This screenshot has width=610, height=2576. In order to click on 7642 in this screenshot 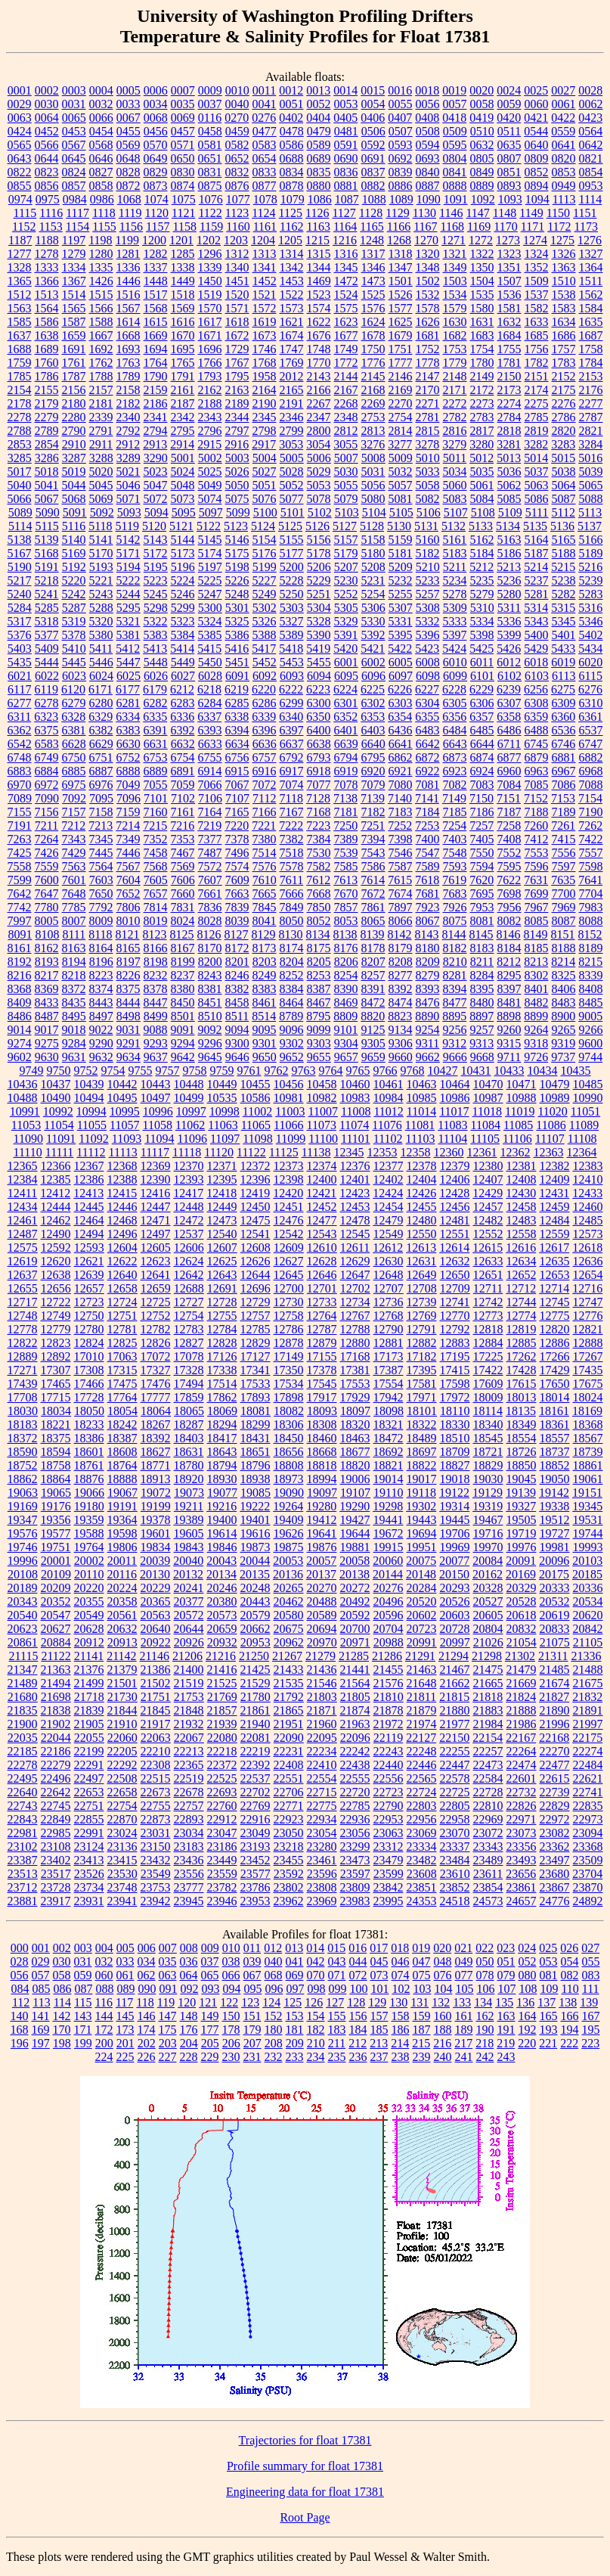, I will do `click(20, 893)`.